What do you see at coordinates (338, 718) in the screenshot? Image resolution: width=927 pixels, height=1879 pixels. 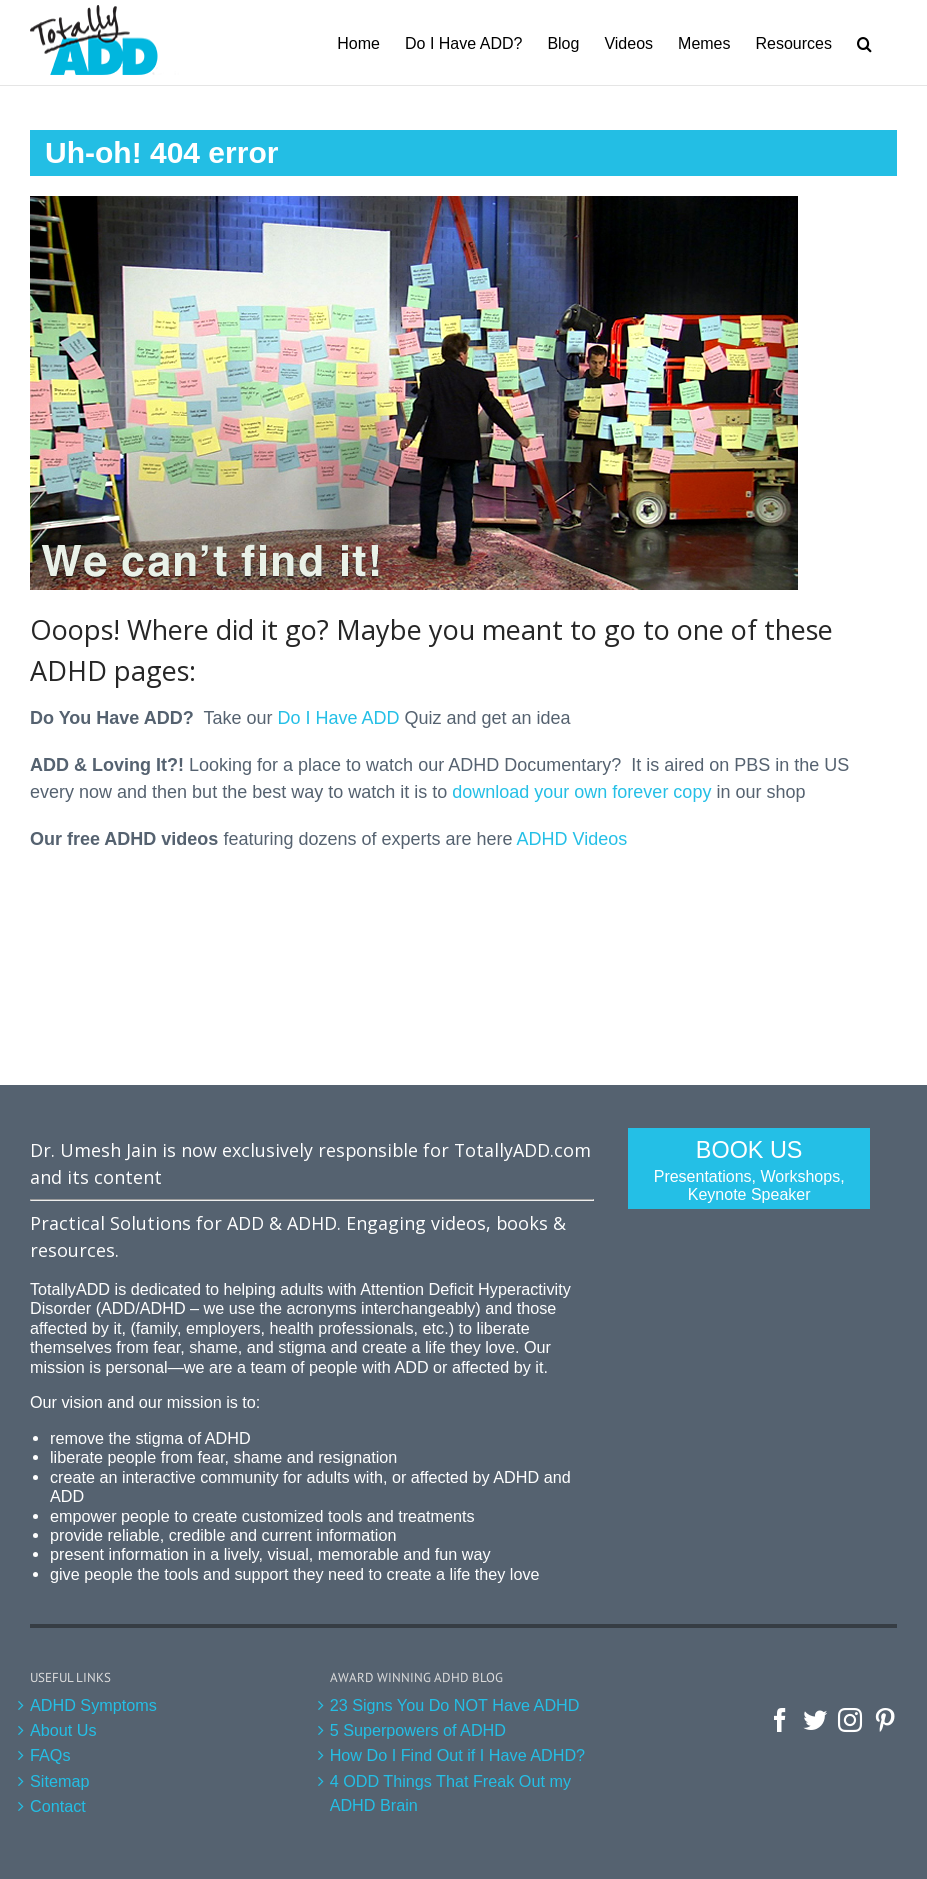 I see `Do I Have ADD` at bounding box center [338, 718].